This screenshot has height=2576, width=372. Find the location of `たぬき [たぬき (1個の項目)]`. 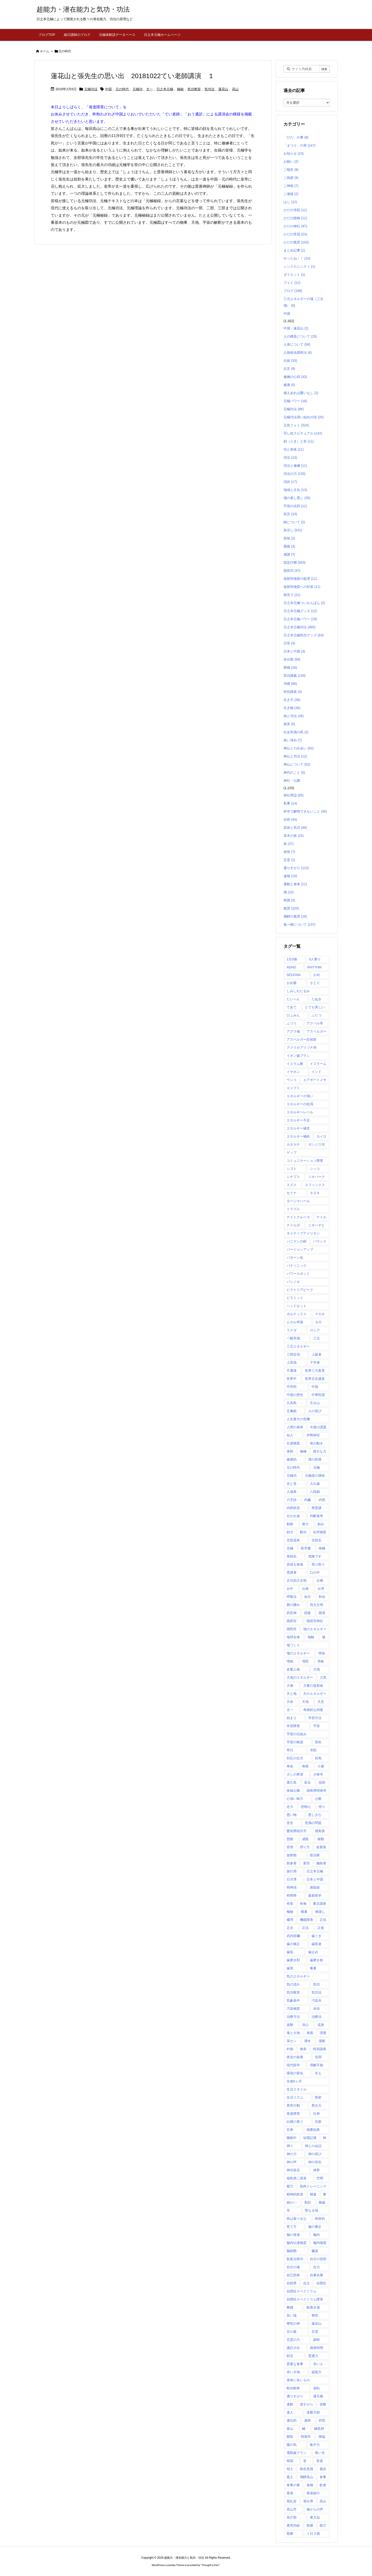

たぬき [たぬき (1個の項目)] is located at coordinates (316, 999).